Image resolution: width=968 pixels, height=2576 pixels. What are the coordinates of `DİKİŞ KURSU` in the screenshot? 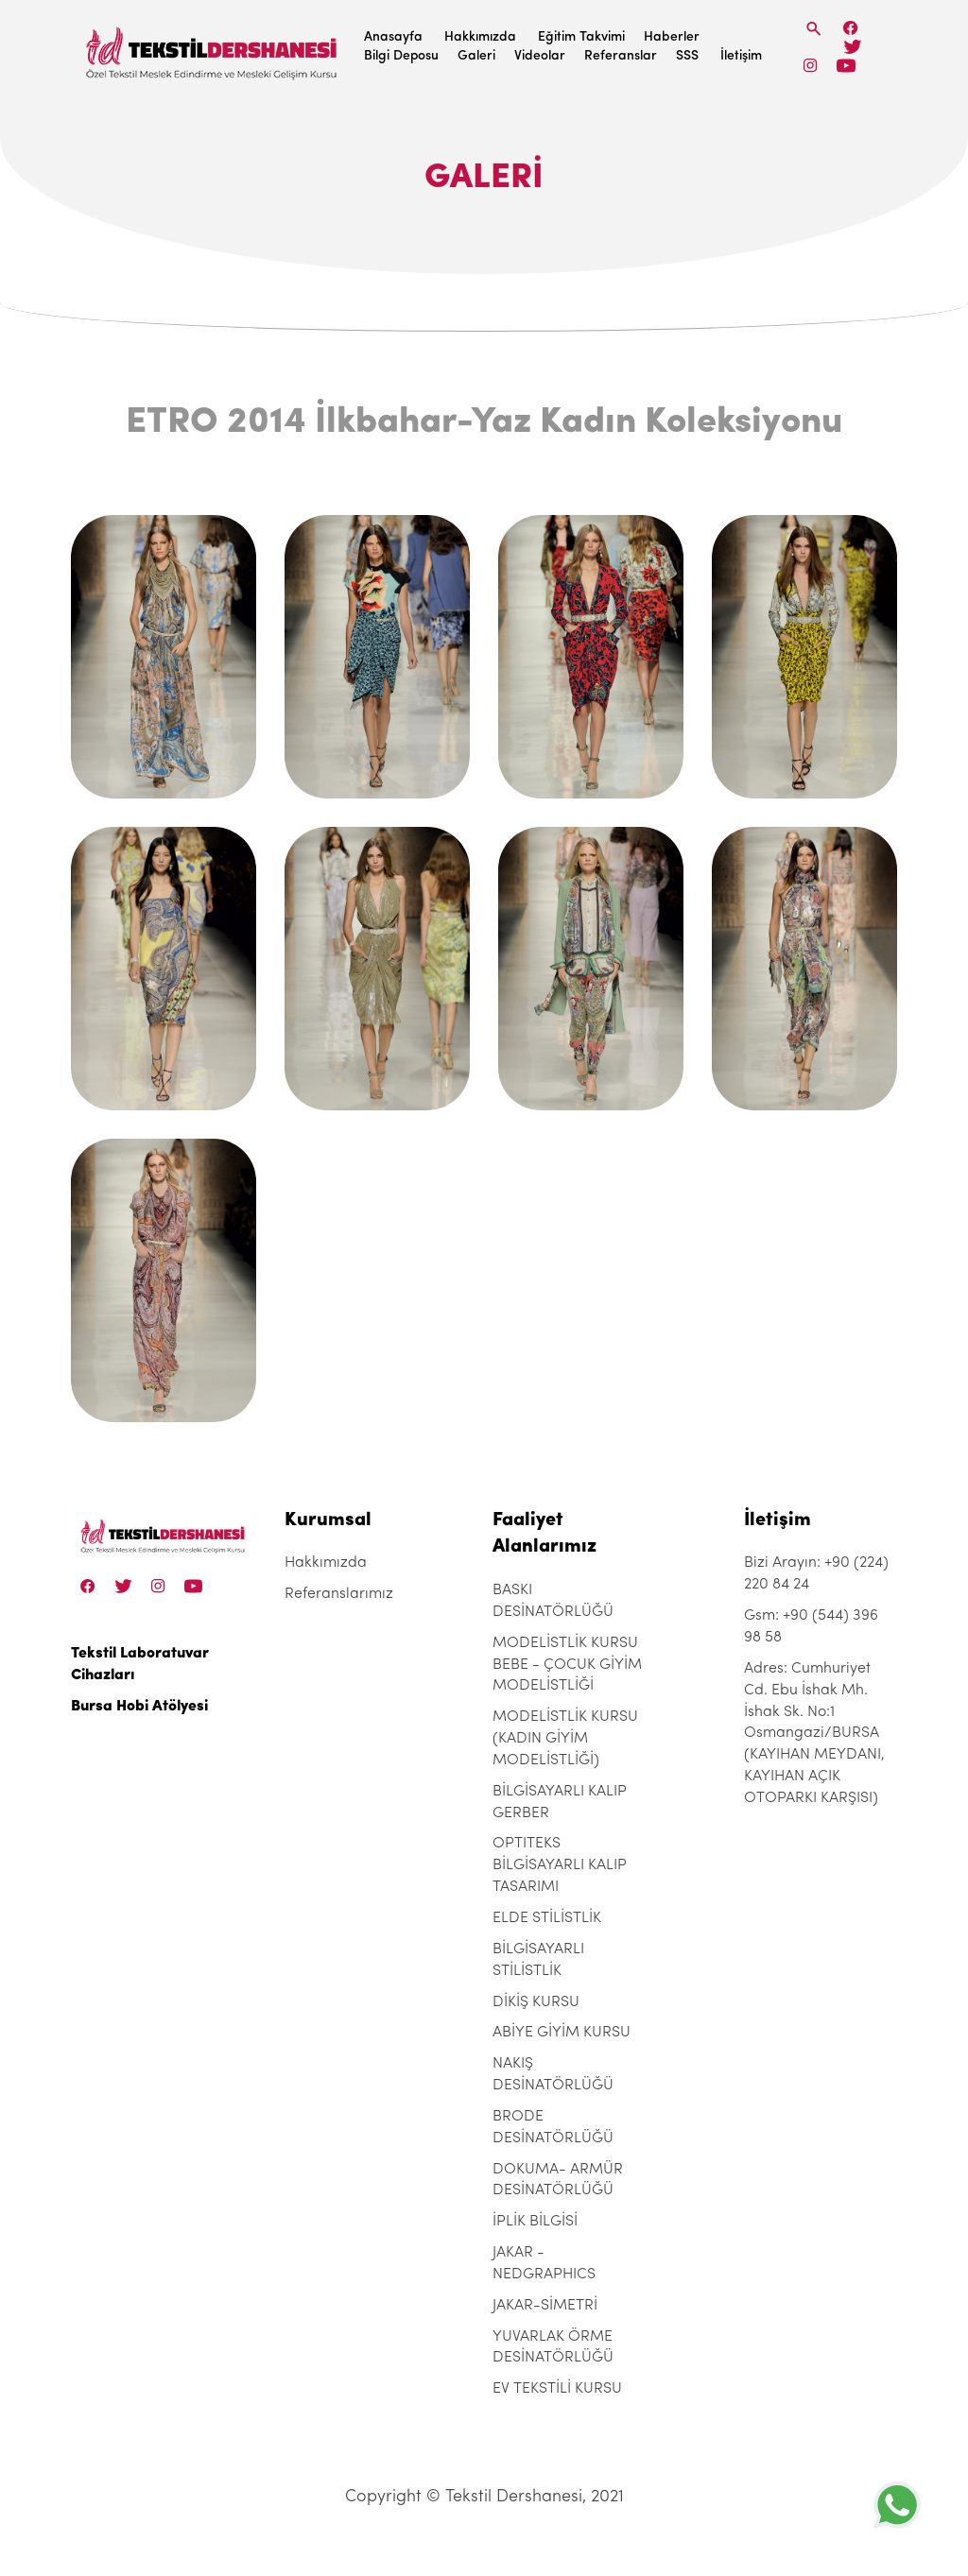 It's located at (536, 2002).